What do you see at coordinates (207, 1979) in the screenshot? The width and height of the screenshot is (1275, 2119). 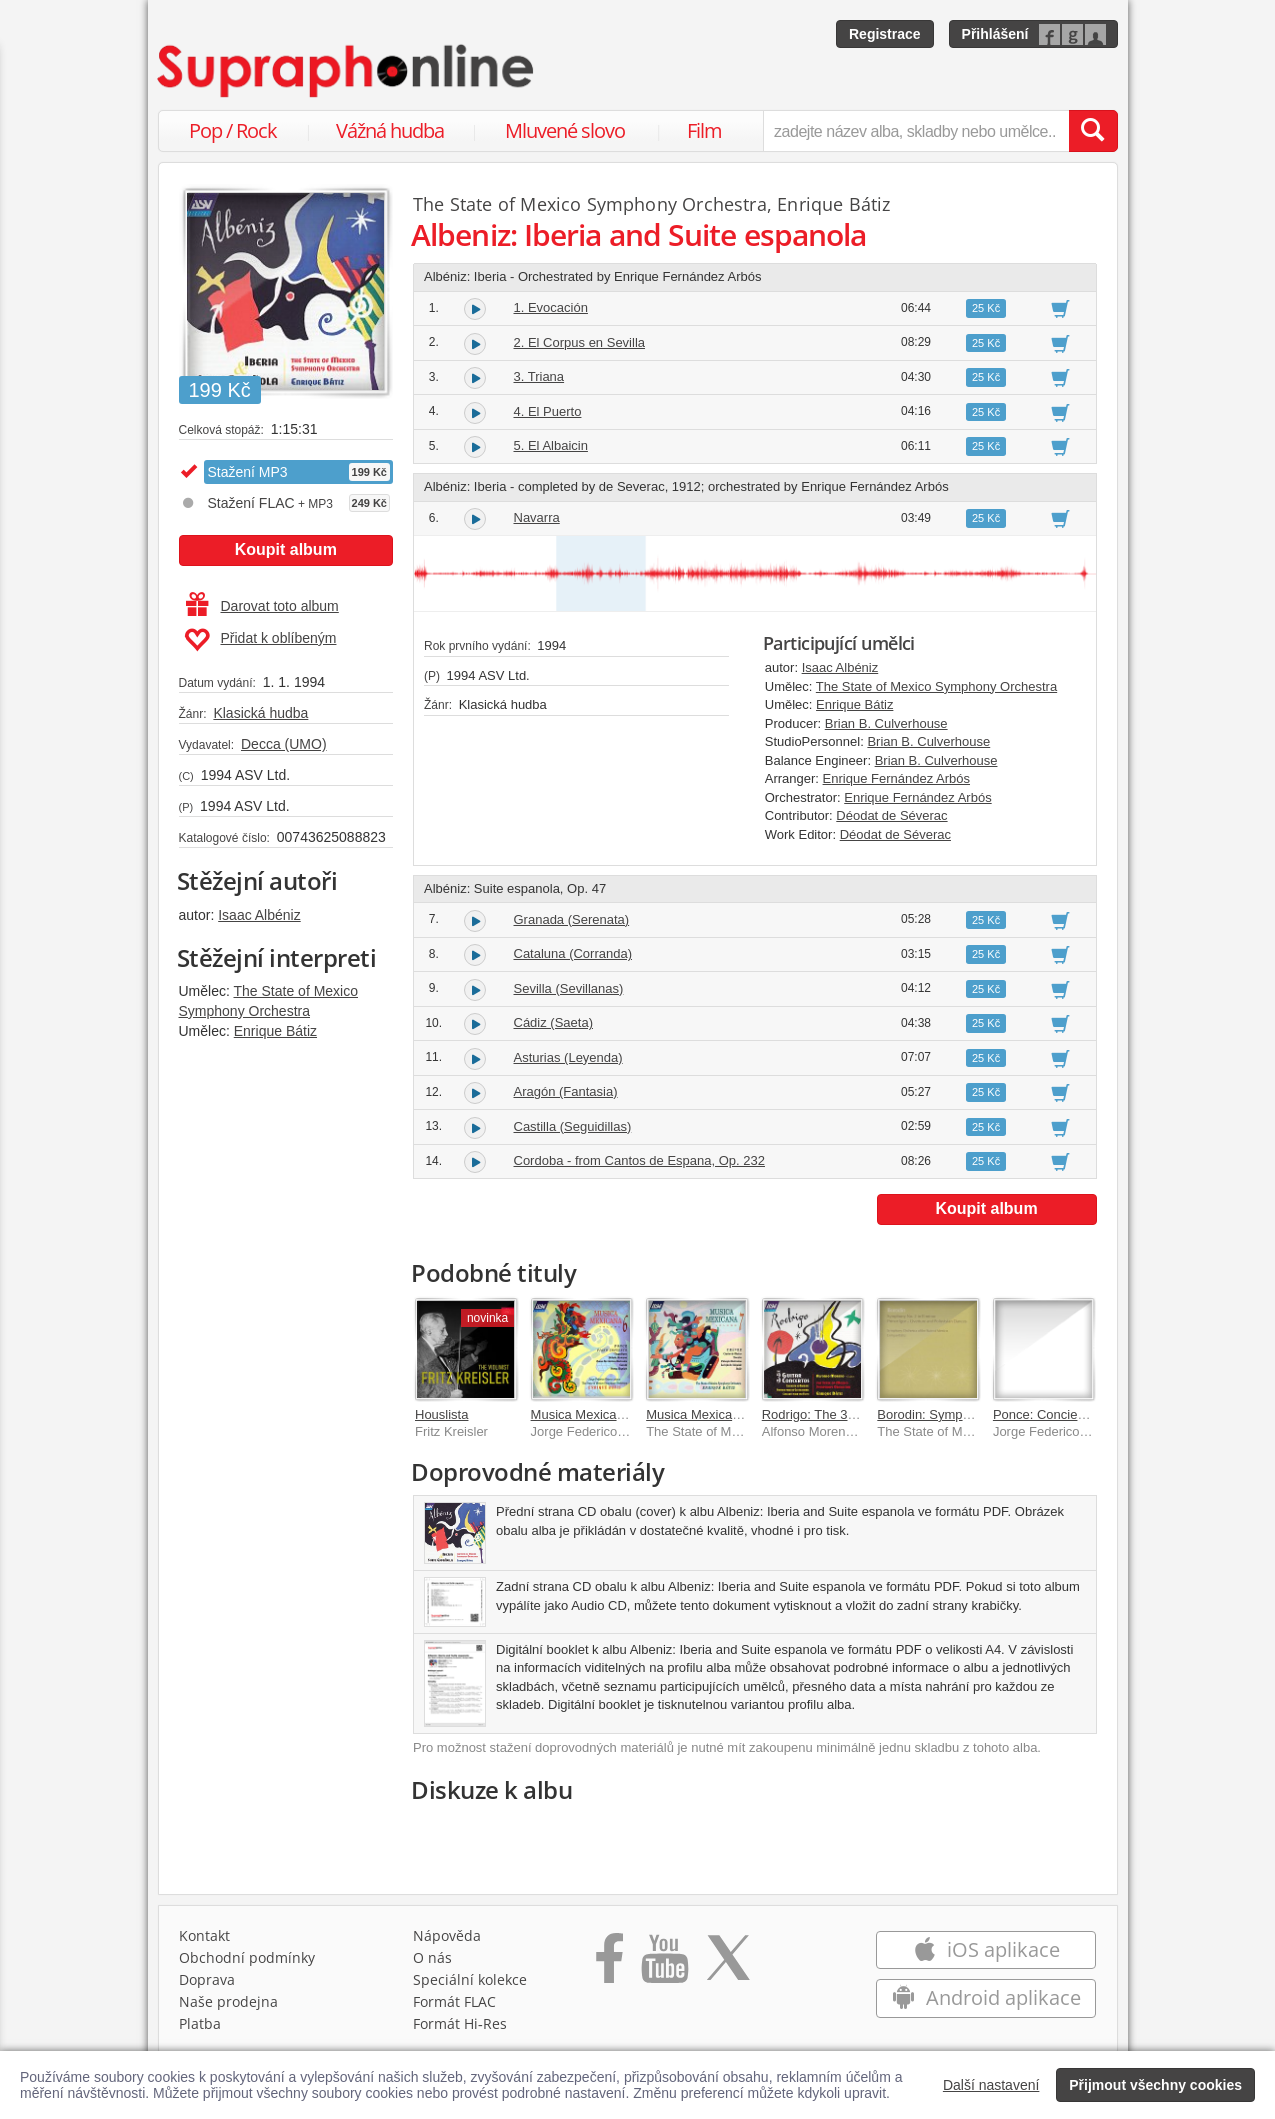 I see `Doprava` at bounding box center [207, 1979].